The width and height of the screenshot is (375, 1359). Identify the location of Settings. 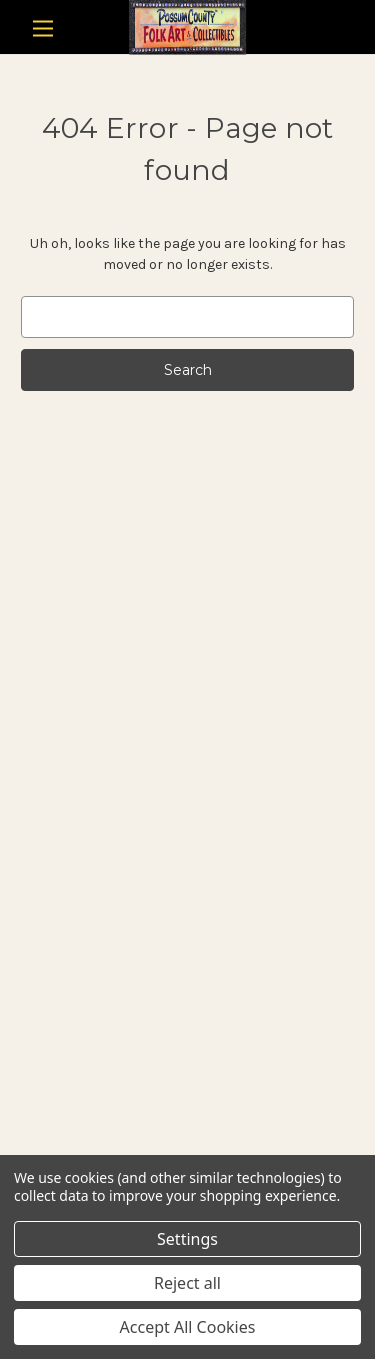
(187, 1239).